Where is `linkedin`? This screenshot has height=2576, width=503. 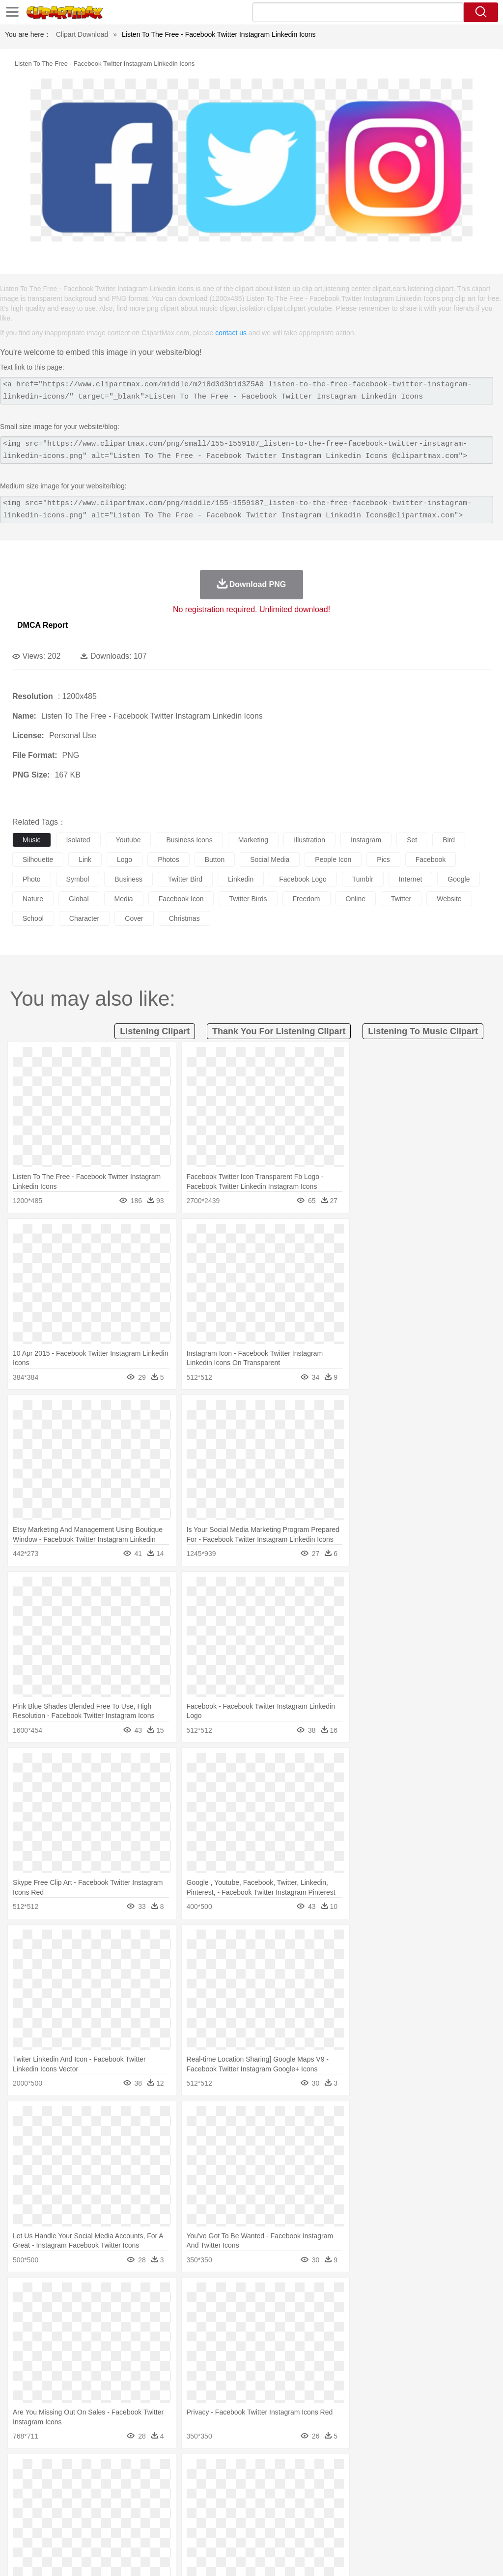
linkedin is located at coordinates (240, 879).